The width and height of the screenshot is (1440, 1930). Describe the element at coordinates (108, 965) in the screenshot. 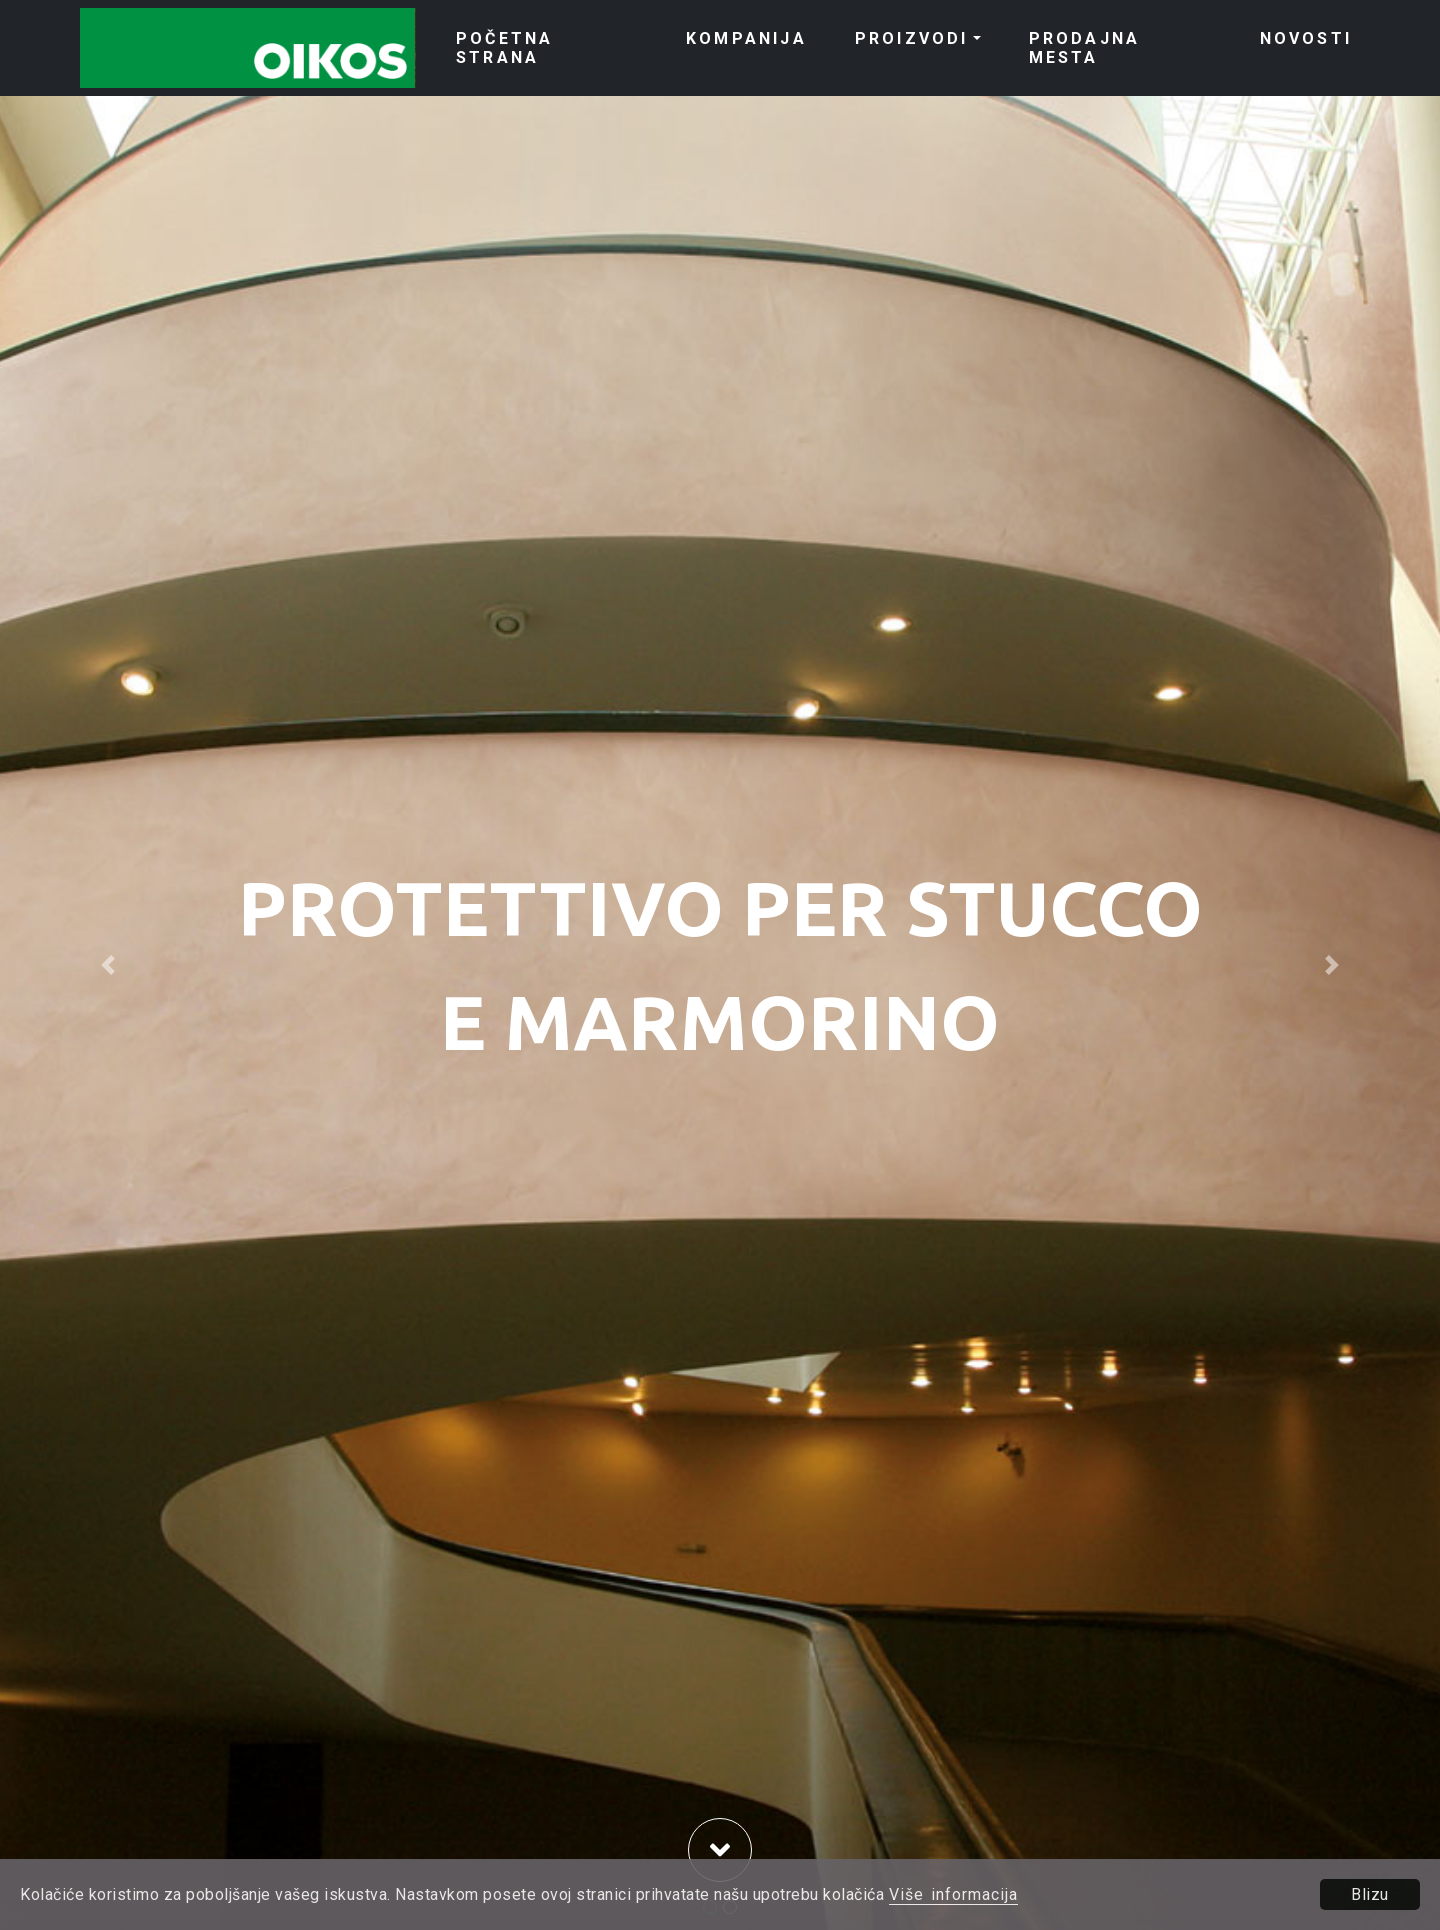

I see `[button]` at that location.